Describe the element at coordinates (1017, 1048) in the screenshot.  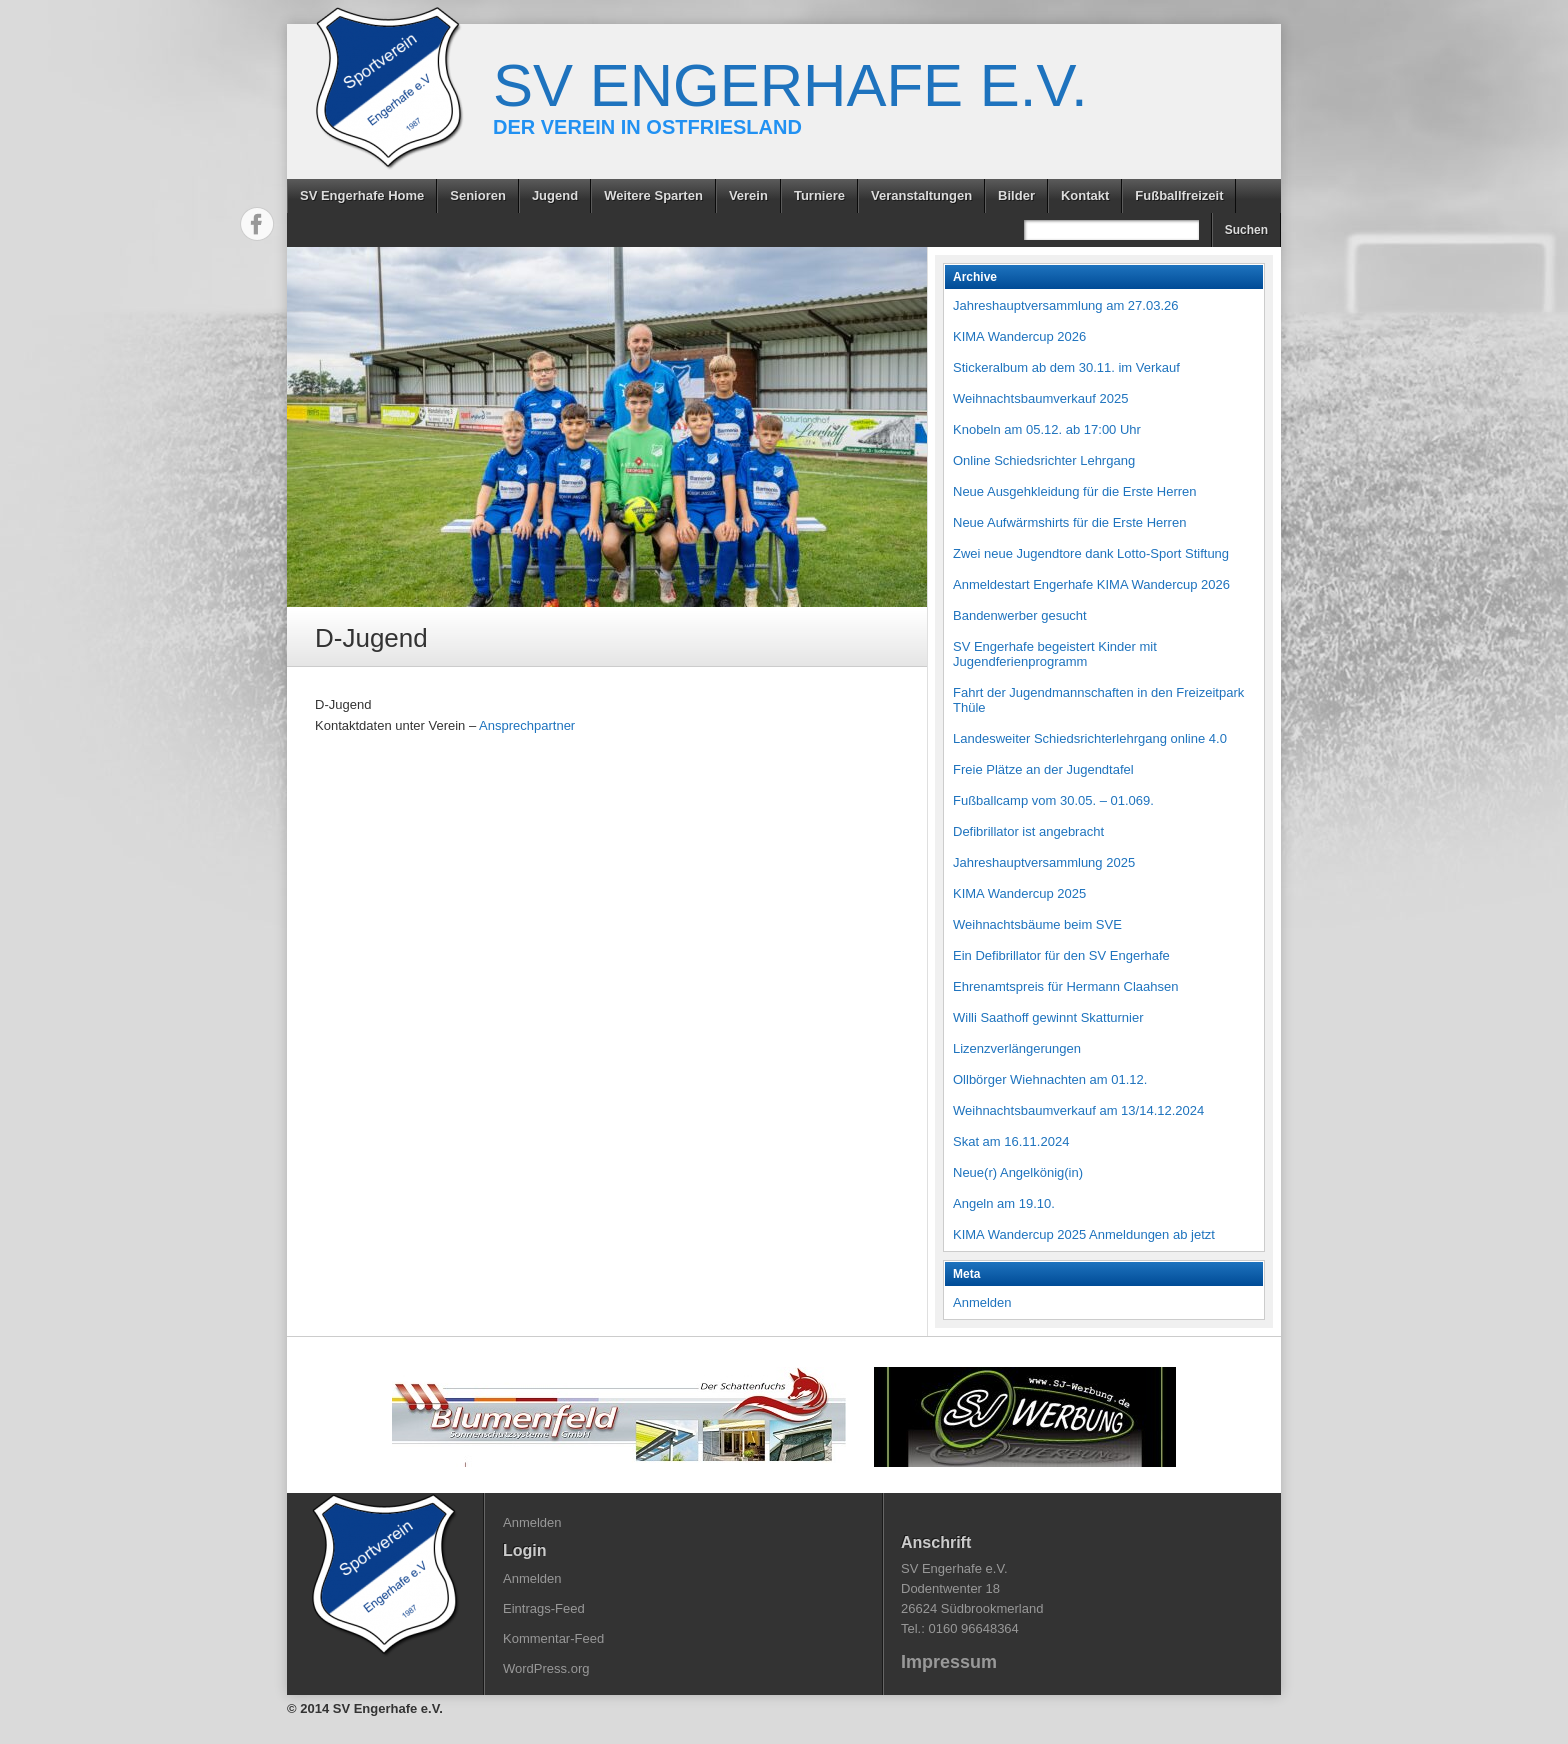
I see `Lizenzverlängerungen` at that location.